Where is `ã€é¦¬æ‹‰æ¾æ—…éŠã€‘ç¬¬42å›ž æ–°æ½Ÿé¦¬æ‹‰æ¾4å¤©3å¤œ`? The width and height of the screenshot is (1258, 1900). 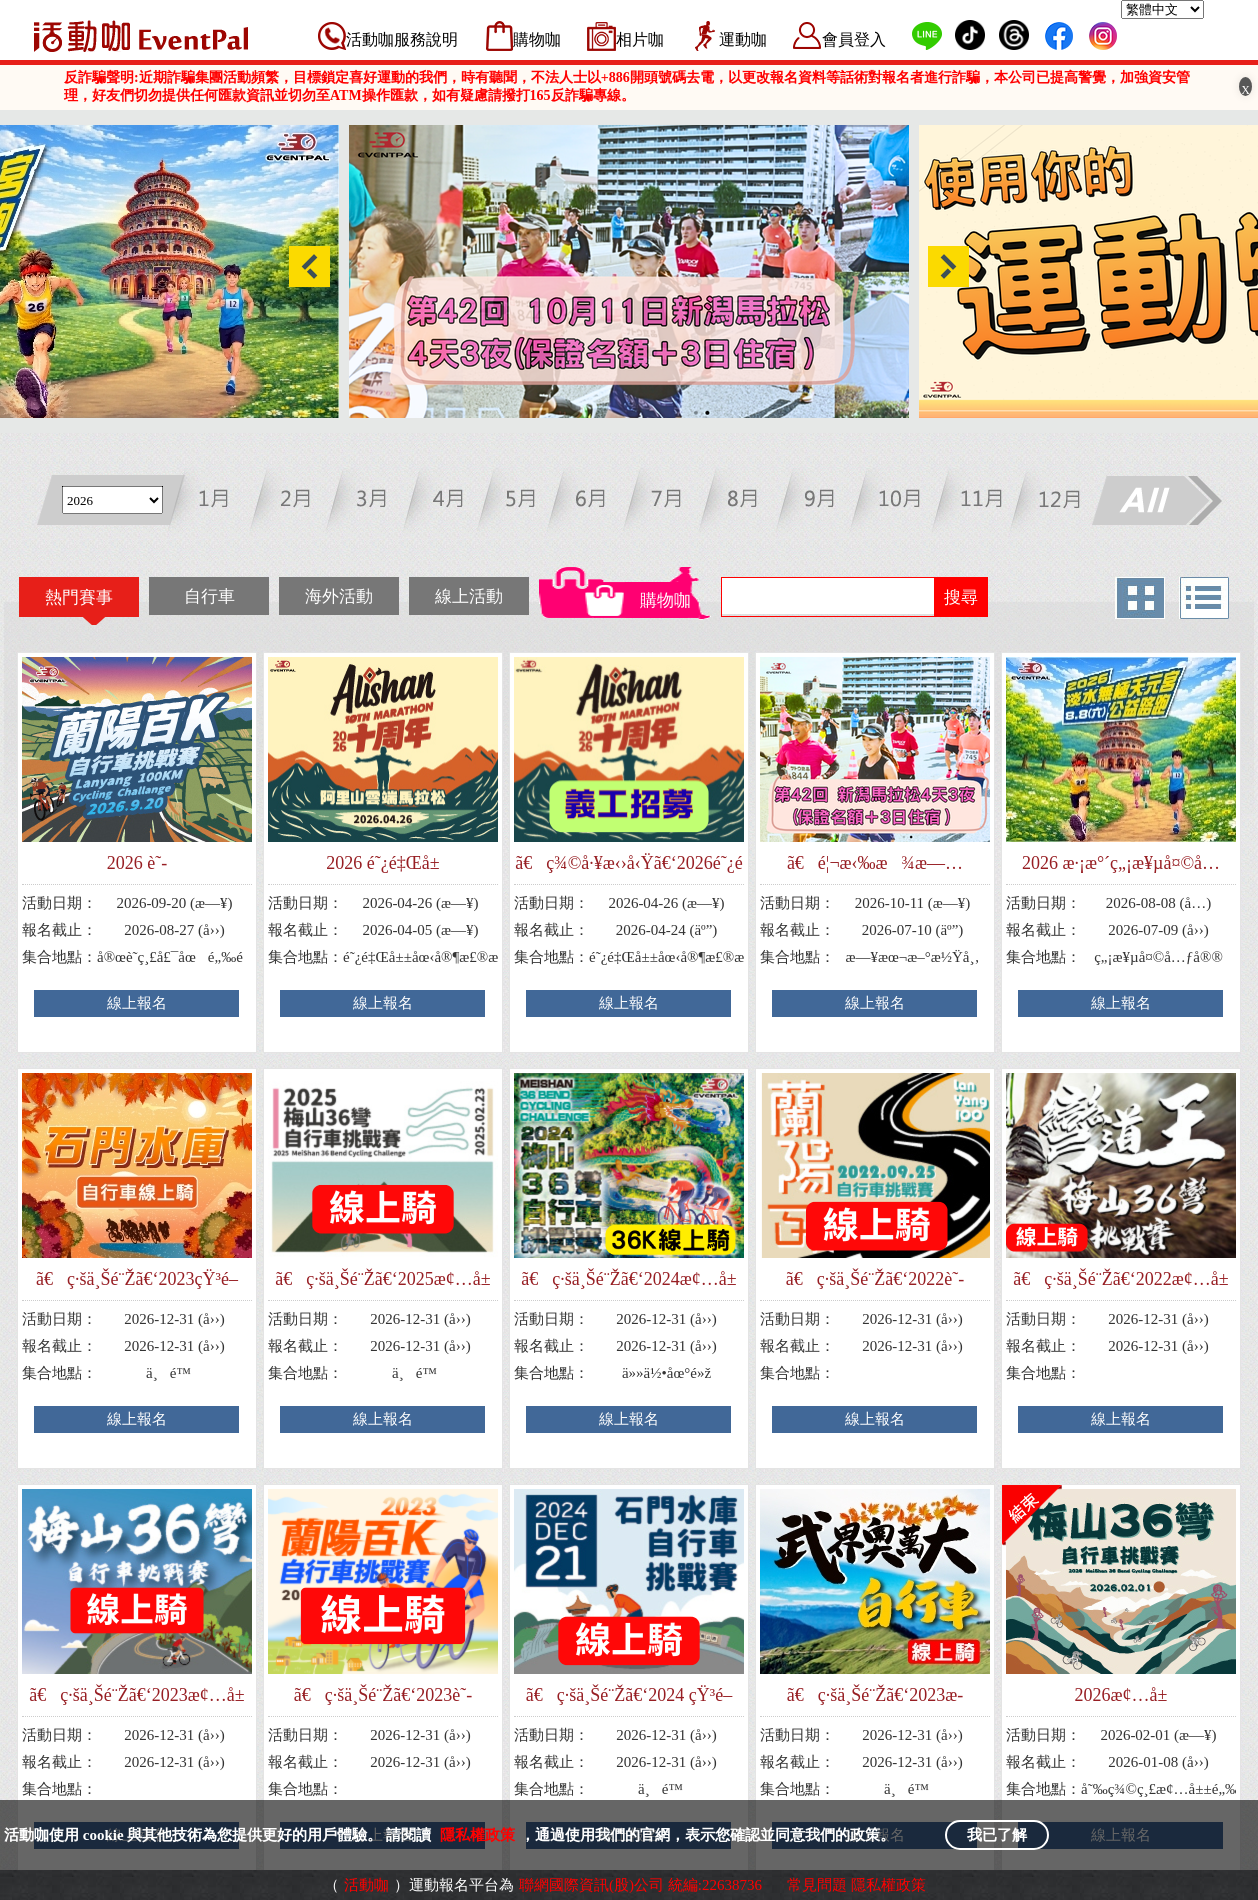
ã€é¦¬æ‹‰æ¾æ—…éŠã€‘ç¬¬42å›ž æ–°æ½Ÿé¦¬æ‹‰æ¾4å¤©3å¤œ is located at coordinates (875, 863).